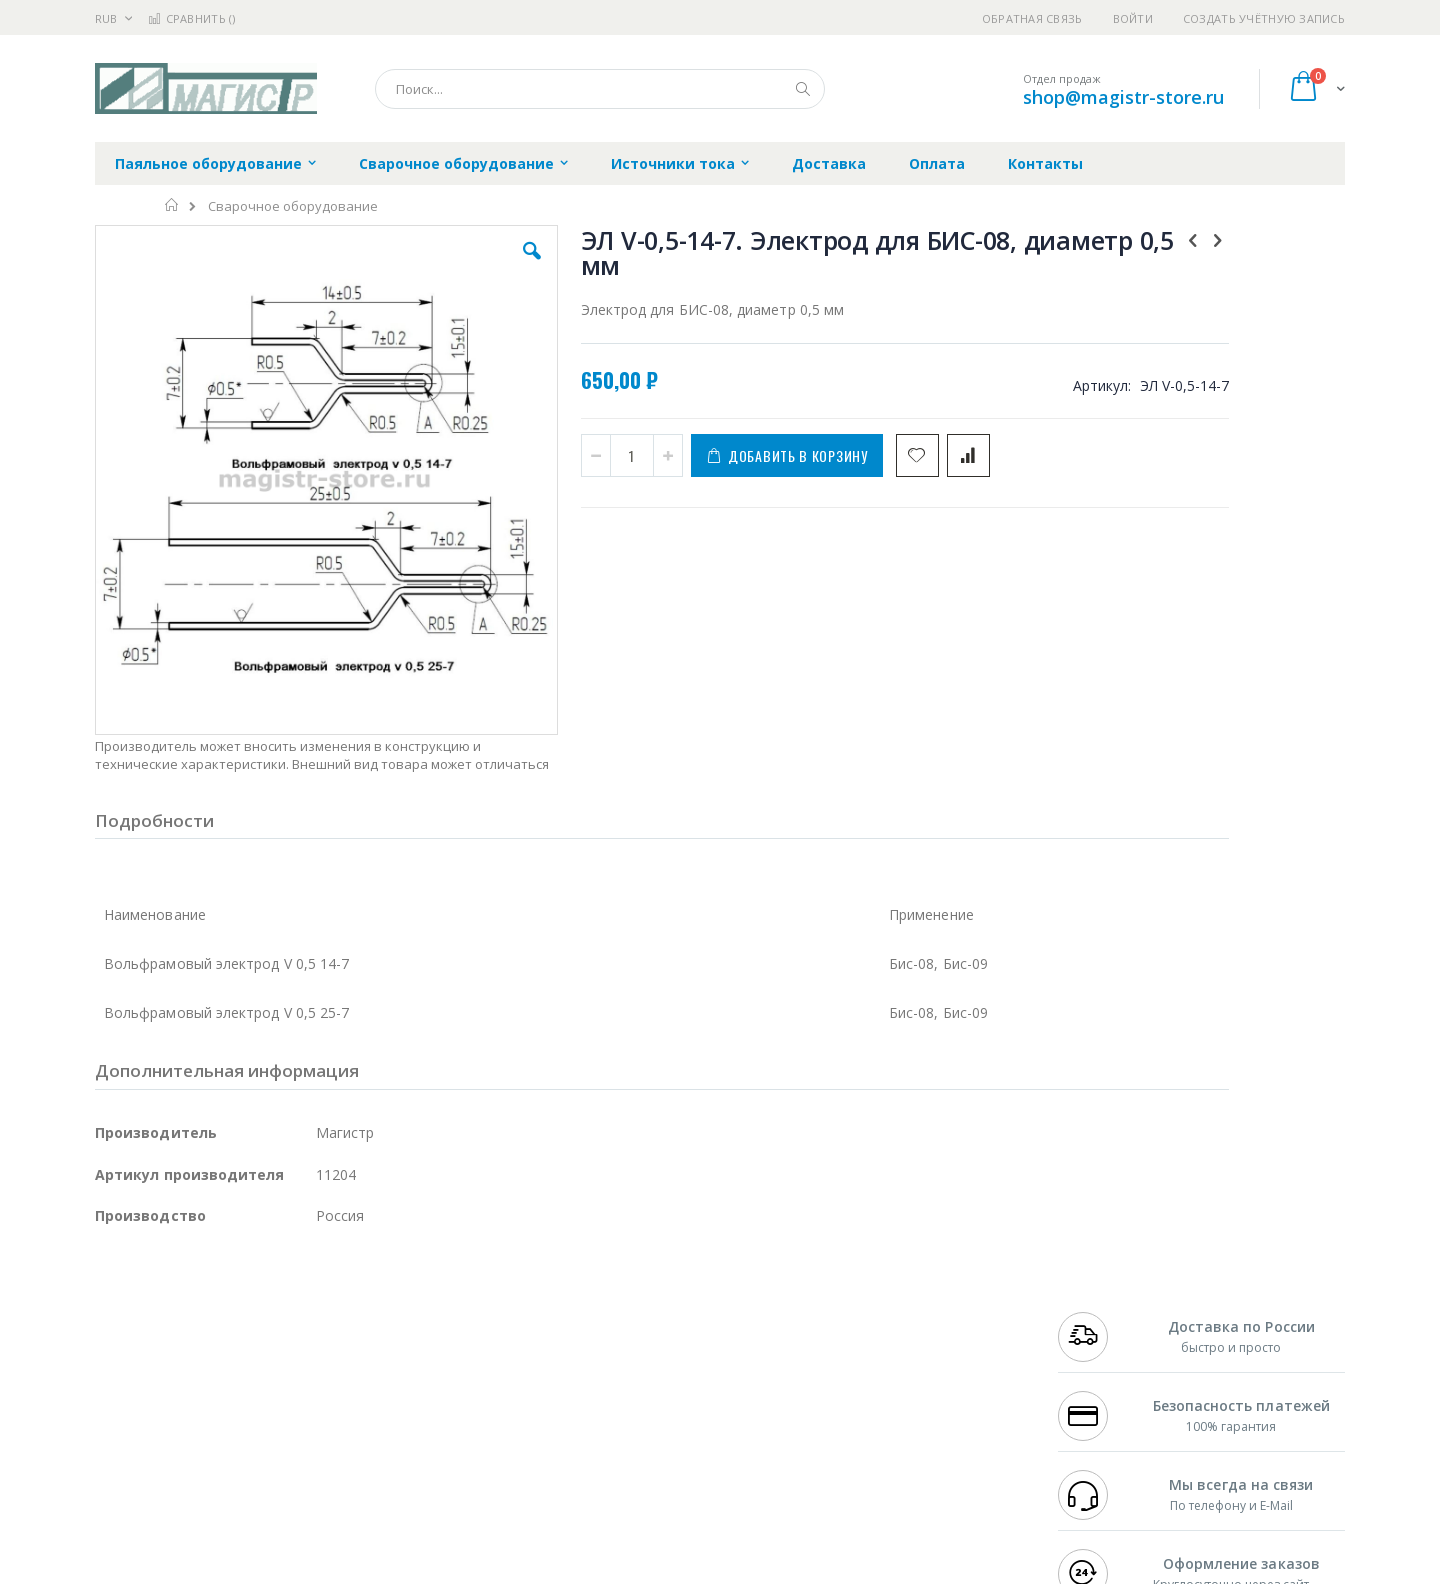 This screenshot has width=1440, height=1584. Describe the element at coordinates (916, 1313) in the screenshot. I see `Контакты и реквизиты` at that location.